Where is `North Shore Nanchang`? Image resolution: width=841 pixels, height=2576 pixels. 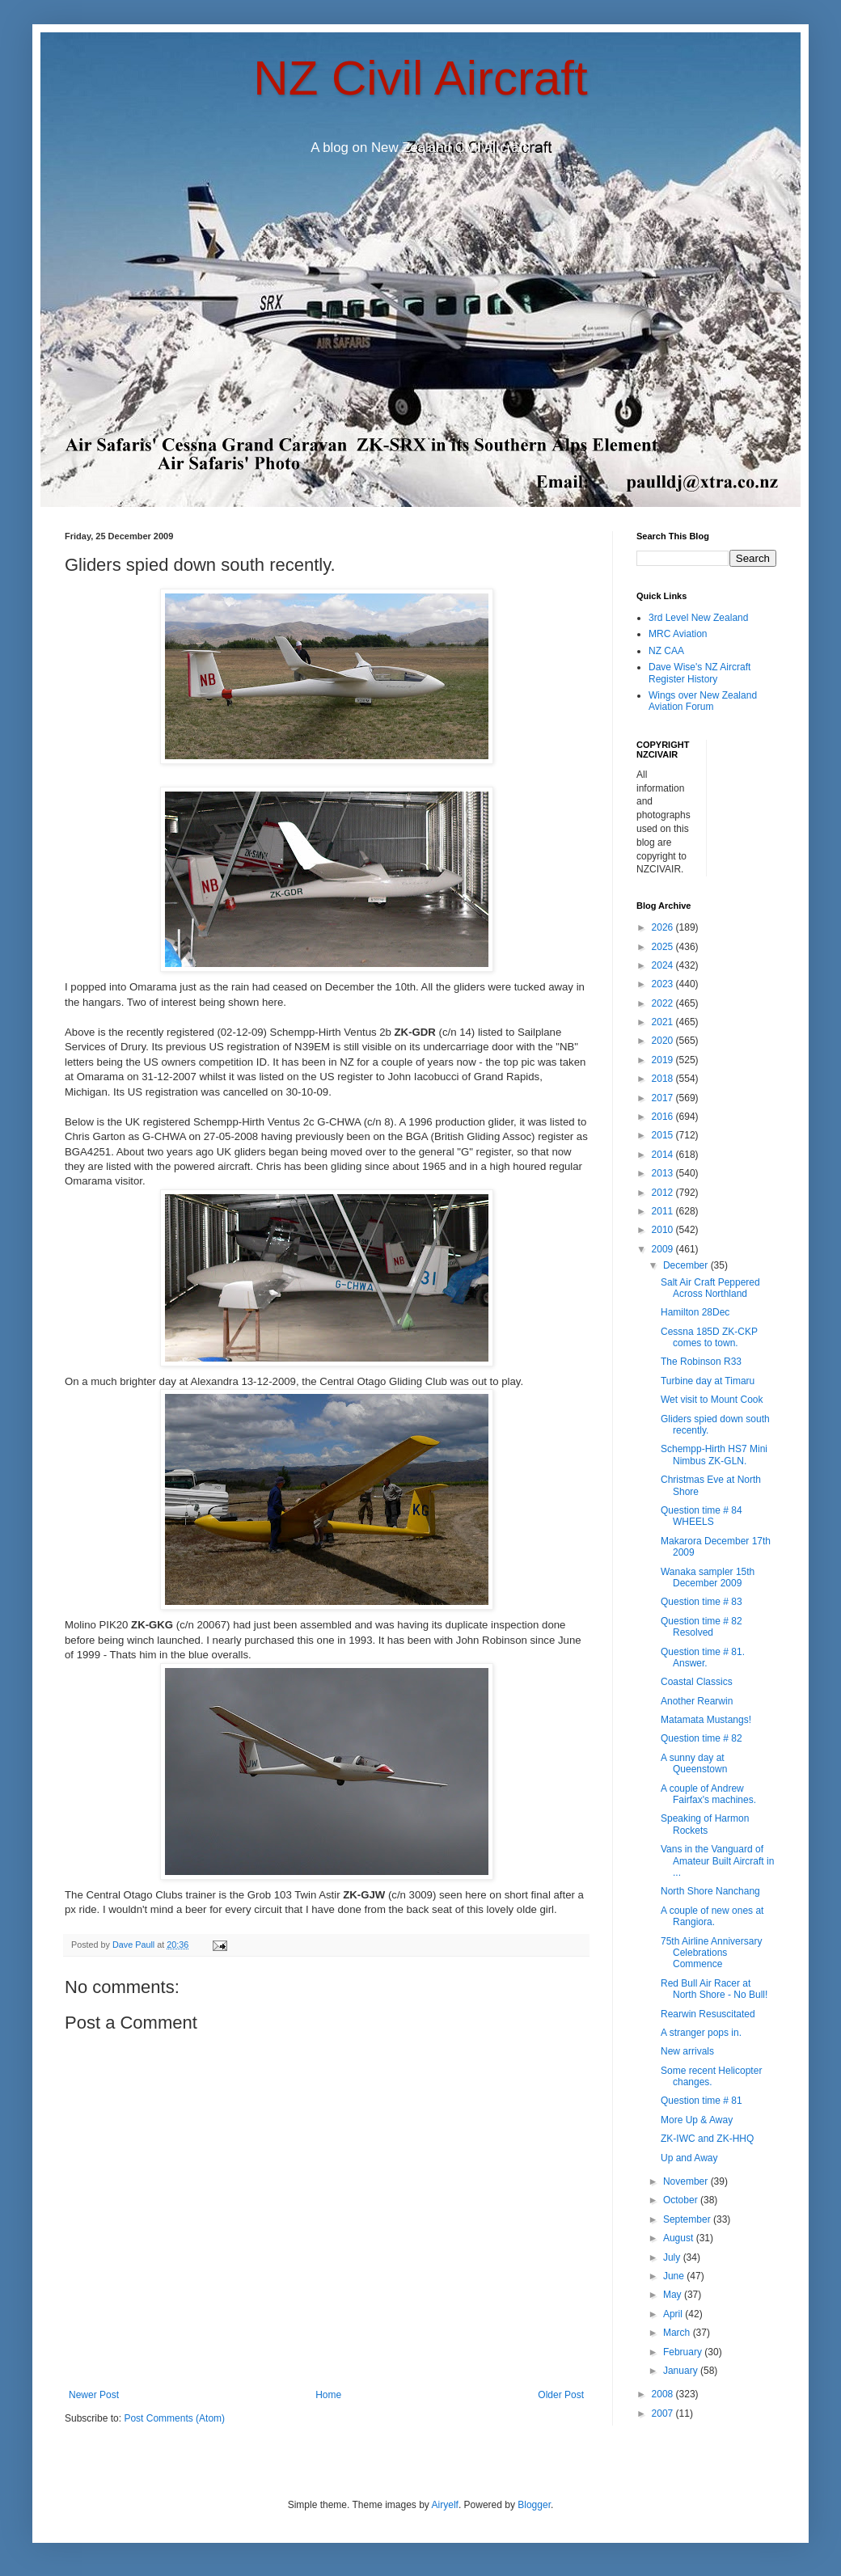
North Shore Nanchang is located at coordinates (710, 1891).